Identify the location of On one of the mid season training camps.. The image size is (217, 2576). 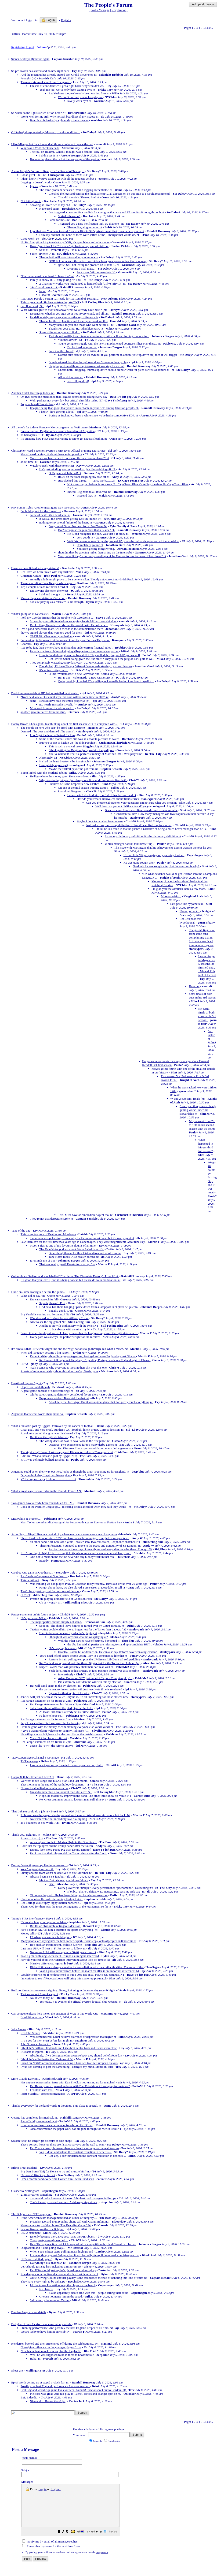
(83, 787).